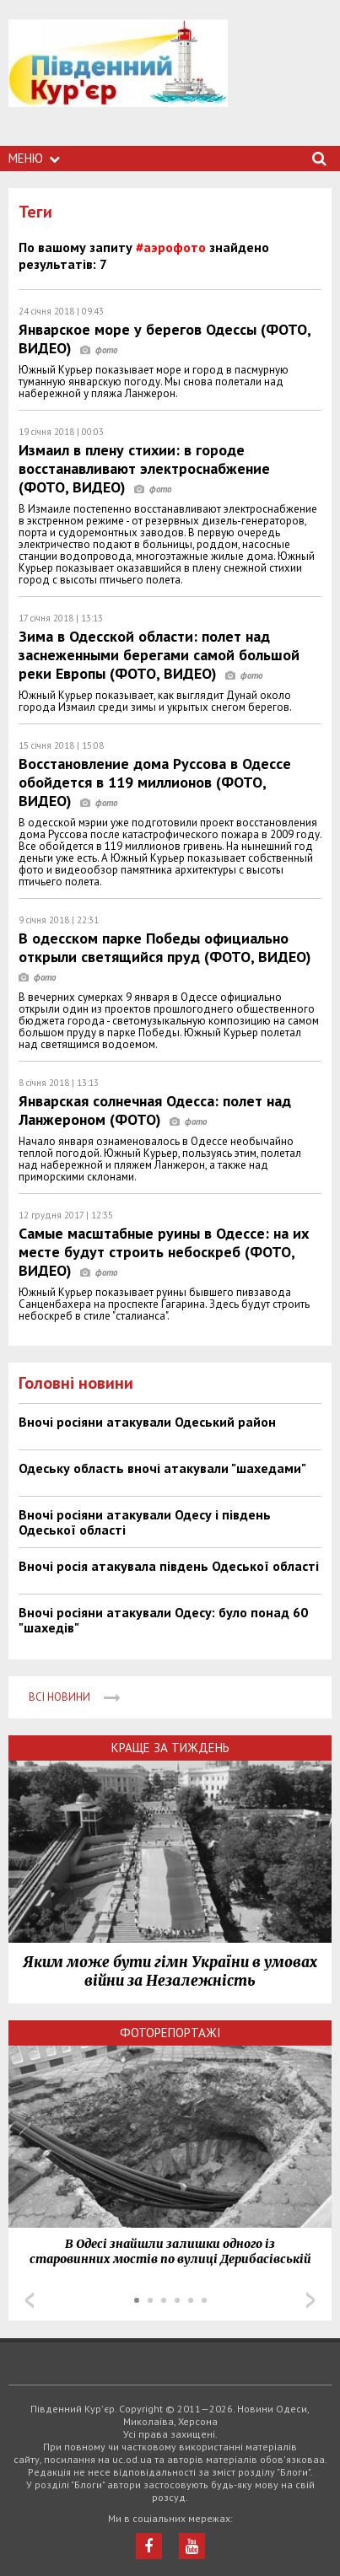 This screenshot has width=340, height=2576. Describe the element at coordinates (162, 1468) in the screenshot. I see `Одеську область вночі атакували "шахедами"` at that location.